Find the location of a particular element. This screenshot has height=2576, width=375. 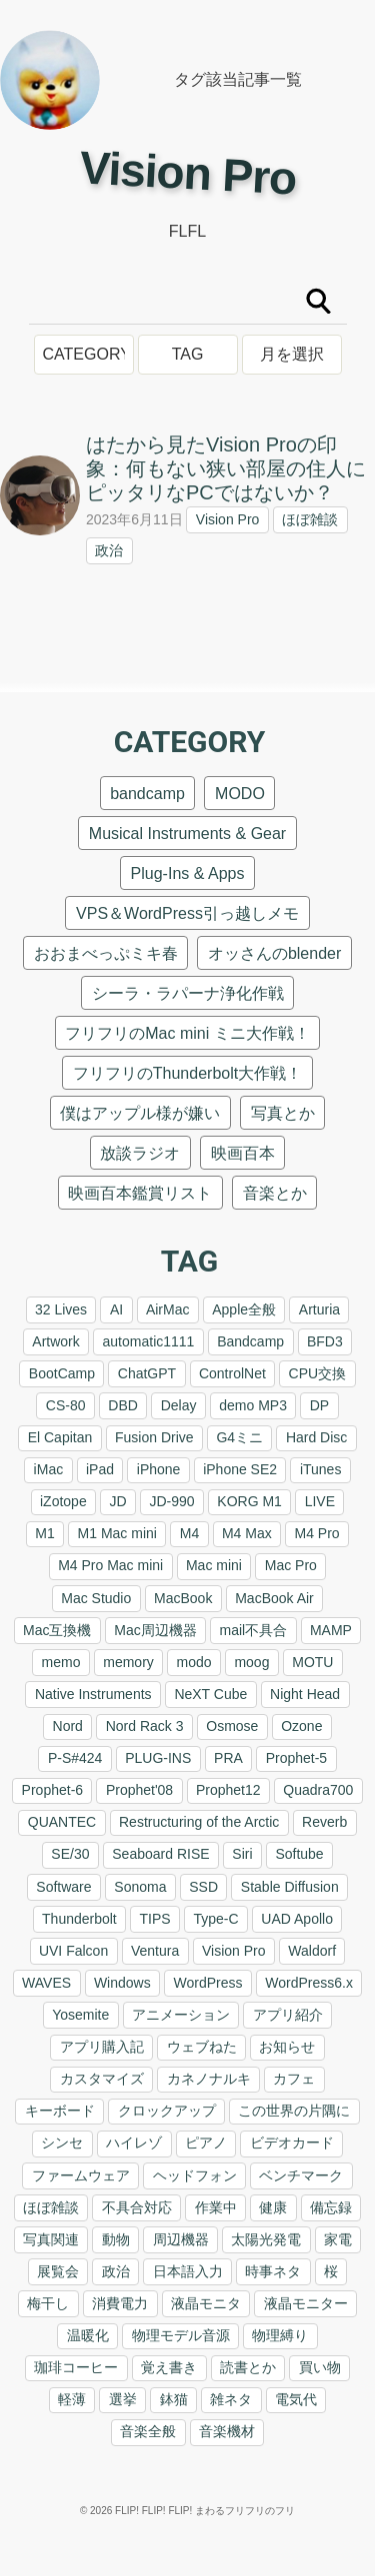

AI is located at coordinates (116, 1309).